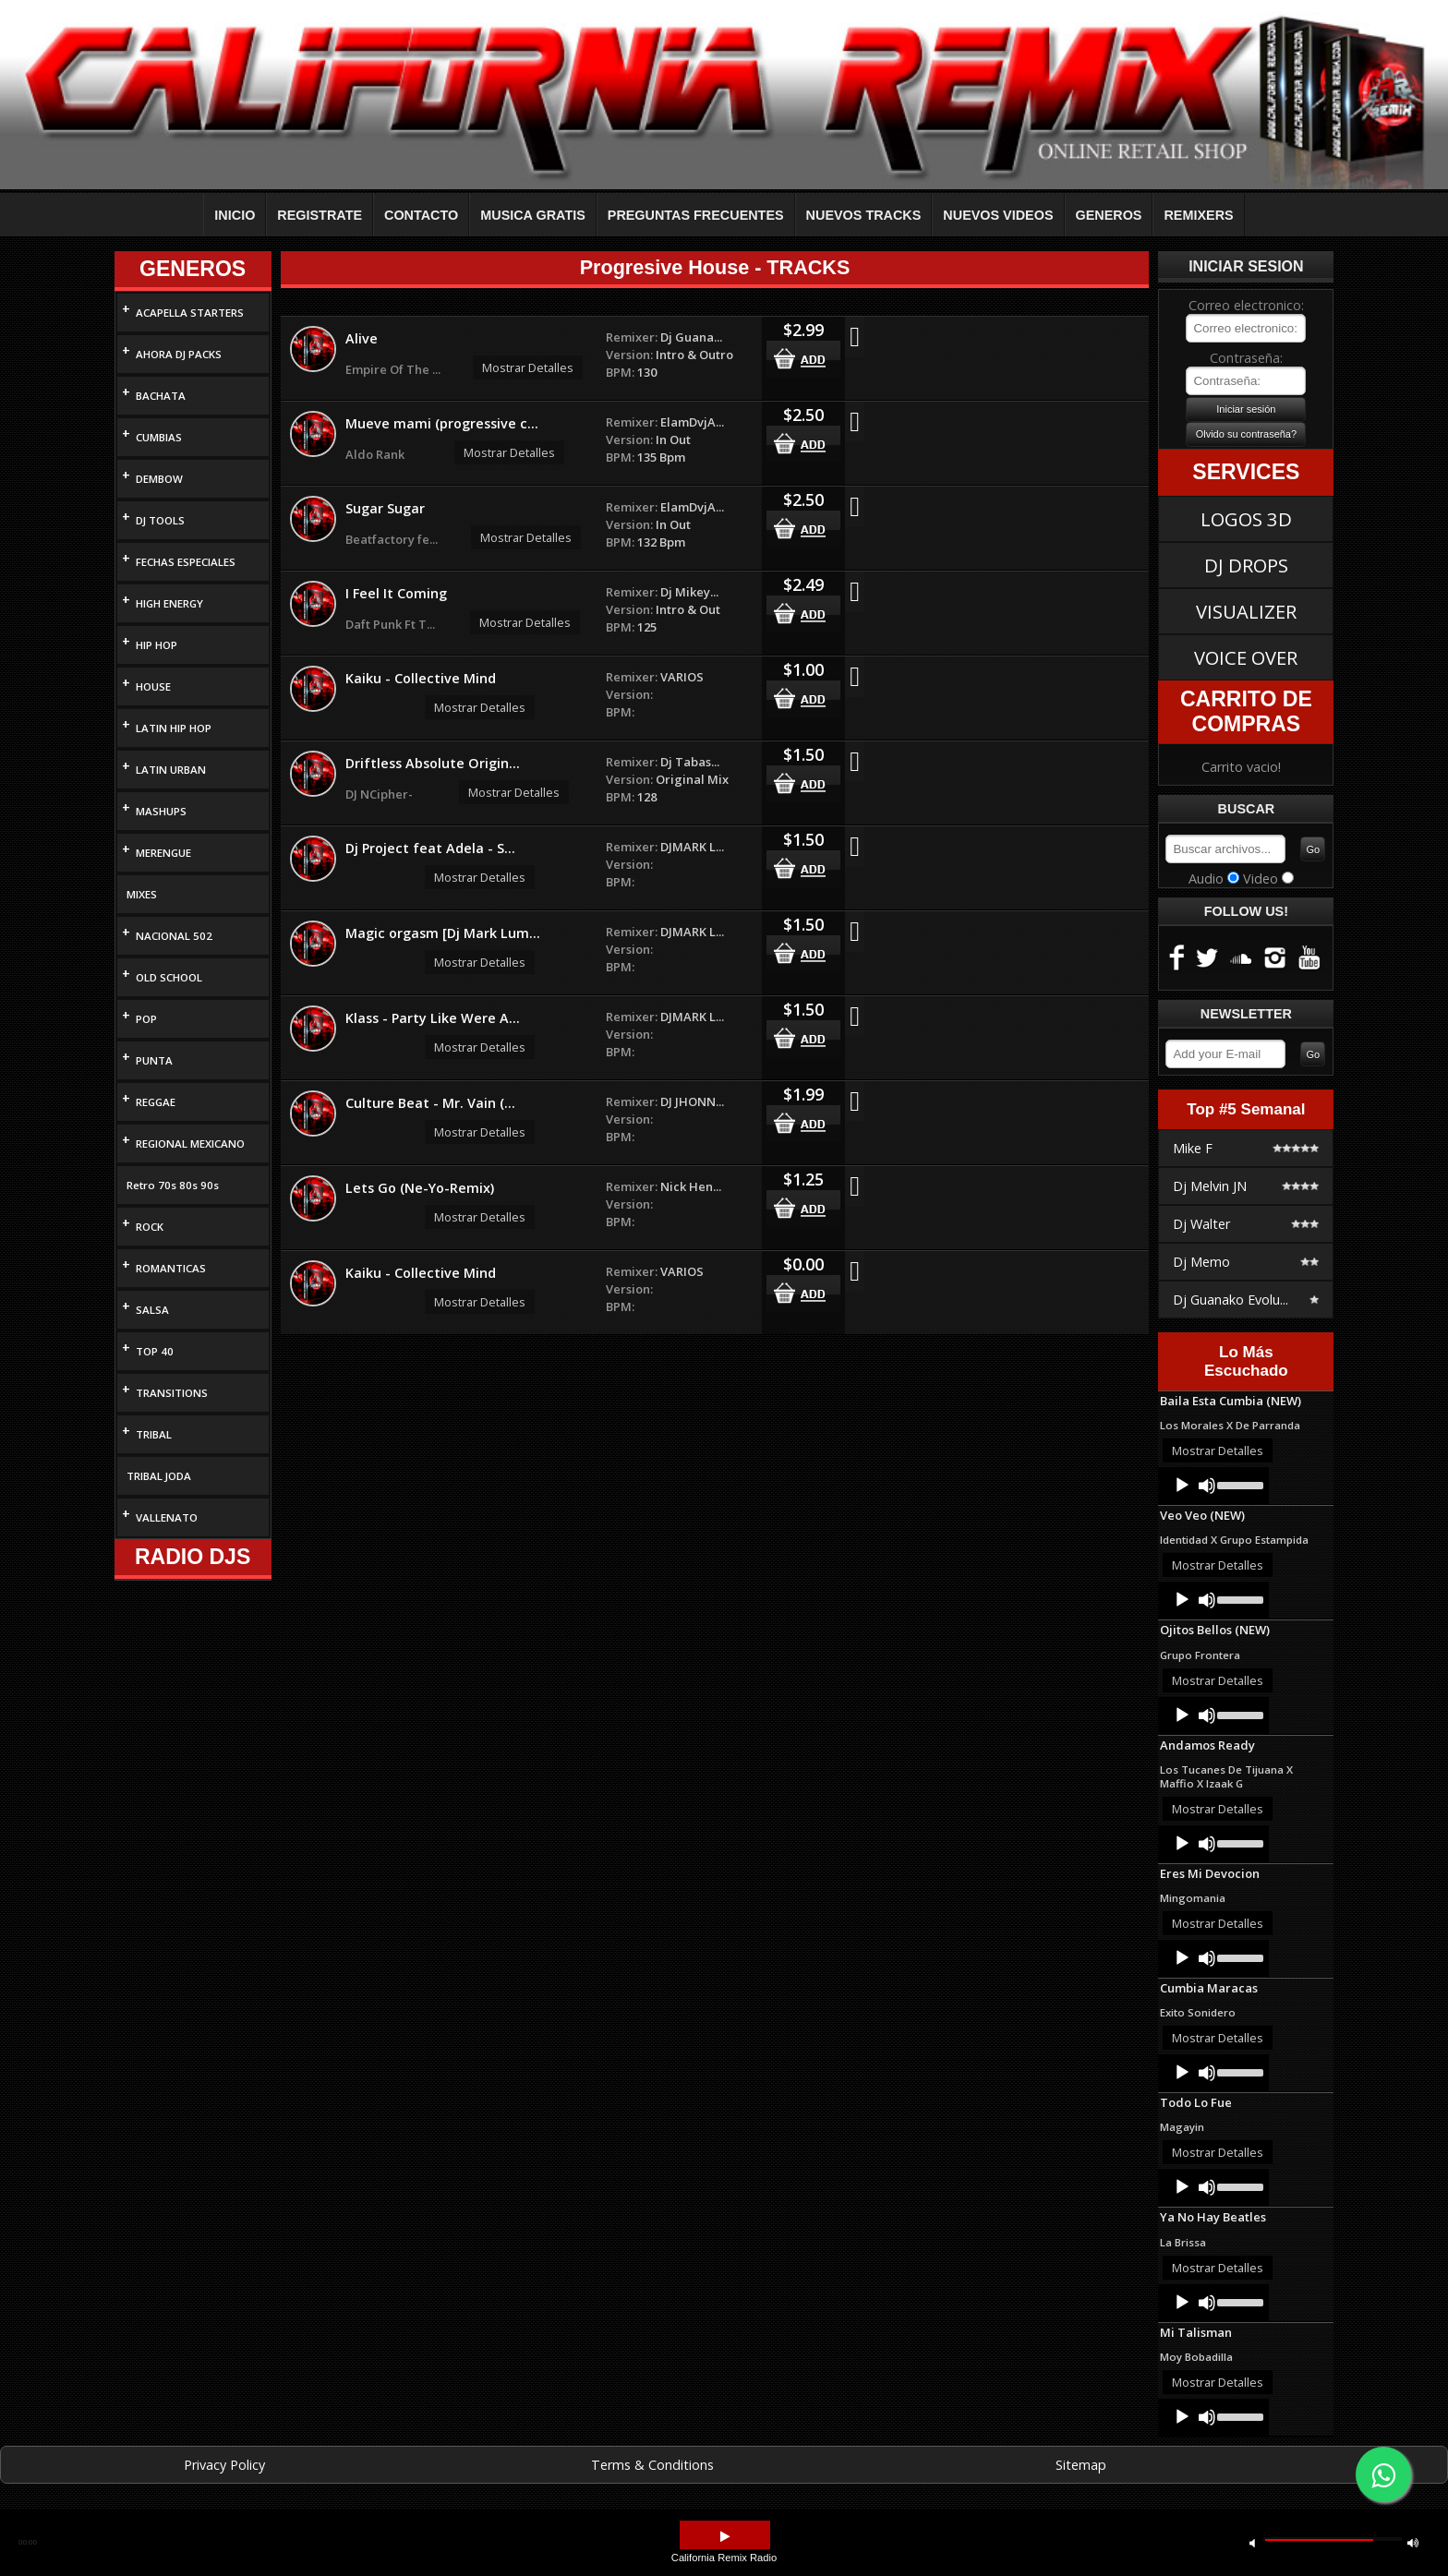 The width and height of the screenshot is (1448, 2576). Describe the element at coordinates (146, 1019) in the screenshot. I see `POP` at that location.